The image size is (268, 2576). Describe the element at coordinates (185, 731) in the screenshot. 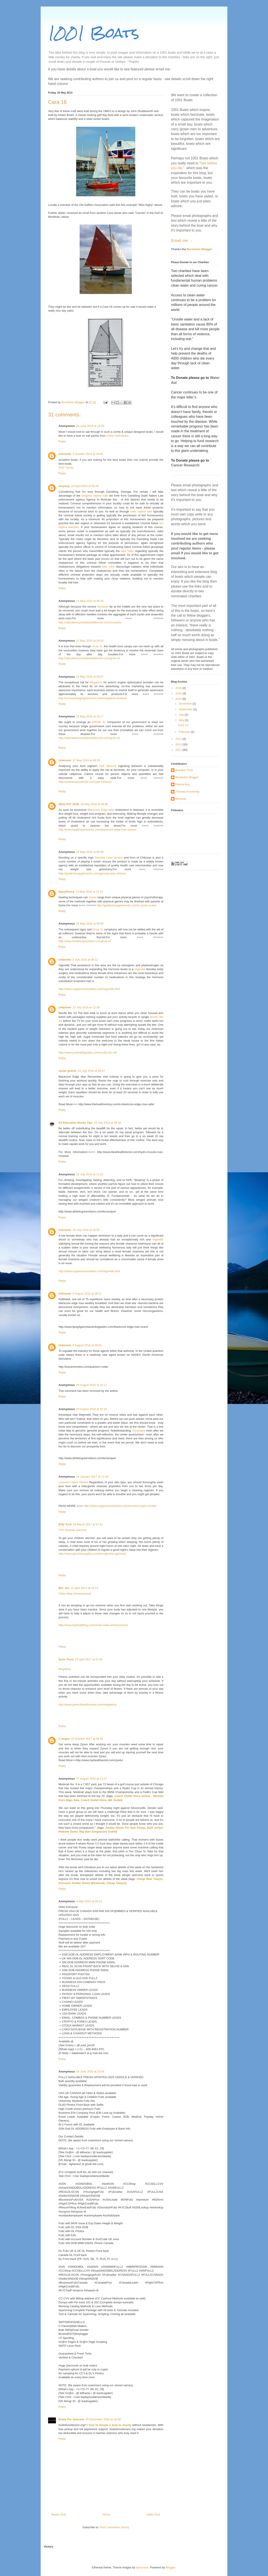

I see `February` at that location.